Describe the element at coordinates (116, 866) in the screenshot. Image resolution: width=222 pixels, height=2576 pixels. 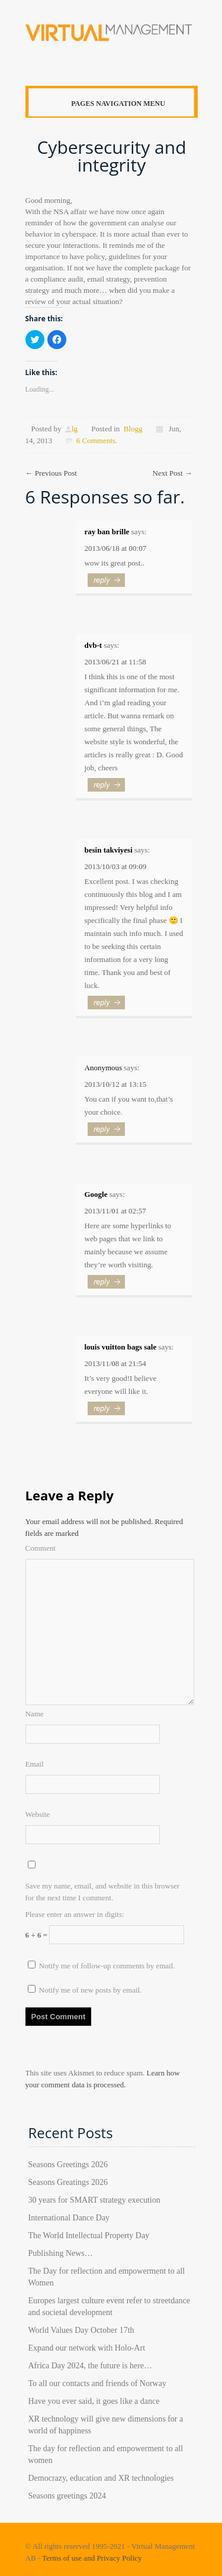
I see `2013/10/03 at 09:09` at that location.